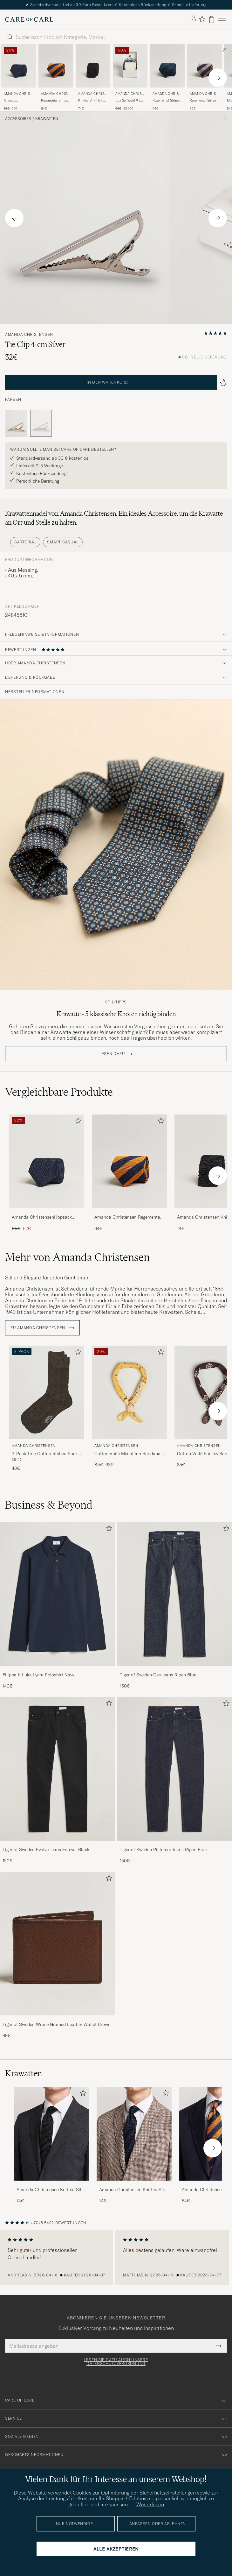 The height and width of the screenshot is (2576, 232). What do you see at coordinates (77, 1257) in the screenshot?
I see `Mehr von Amanda Christensen` at bounding box center [77, 1257].